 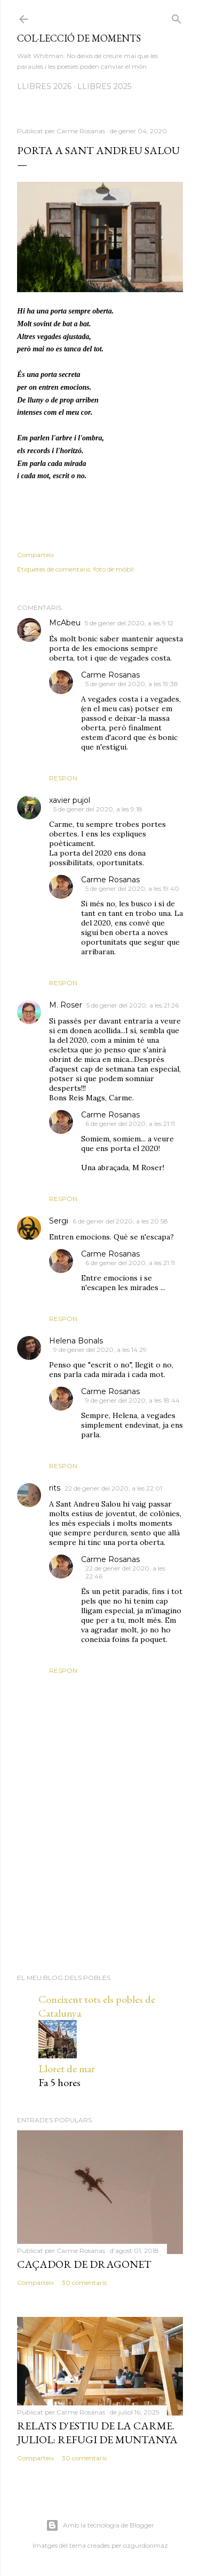 I want to click on McAbeu, so click(x=65, y=622).